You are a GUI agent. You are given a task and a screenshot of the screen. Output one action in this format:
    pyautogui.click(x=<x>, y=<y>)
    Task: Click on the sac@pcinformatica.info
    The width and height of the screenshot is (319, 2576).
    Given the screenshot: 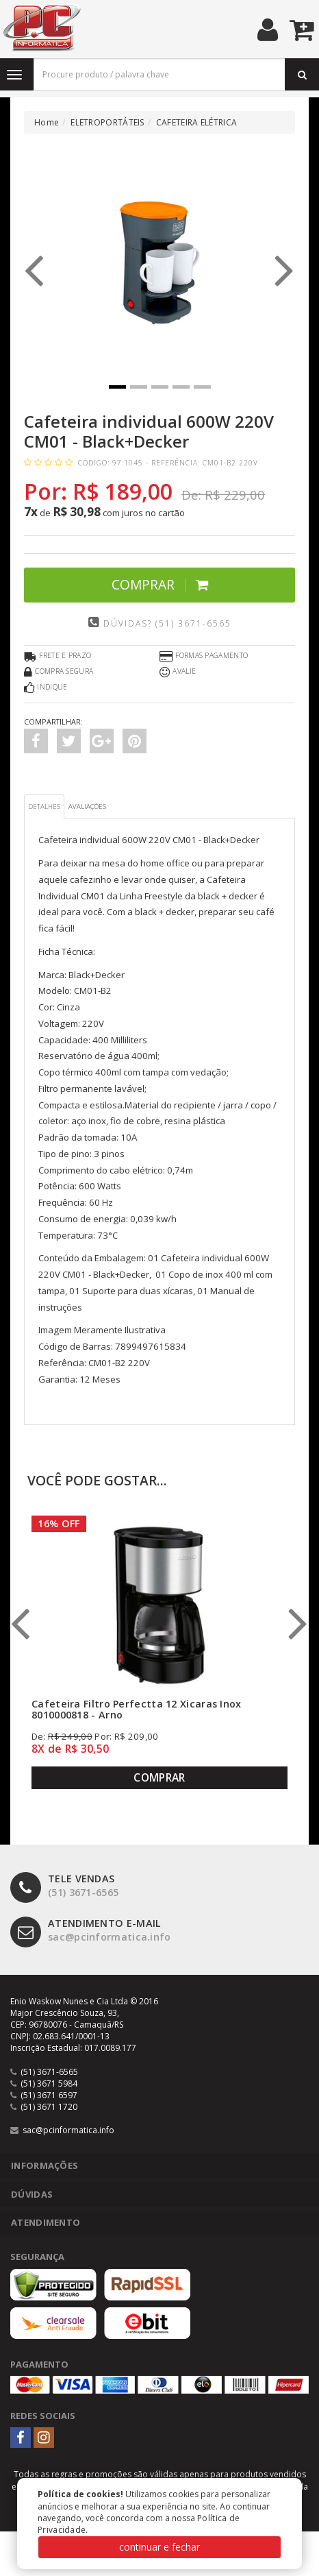 What is the action you would take?
    pyautogui.click(x=90, y=1931)
    